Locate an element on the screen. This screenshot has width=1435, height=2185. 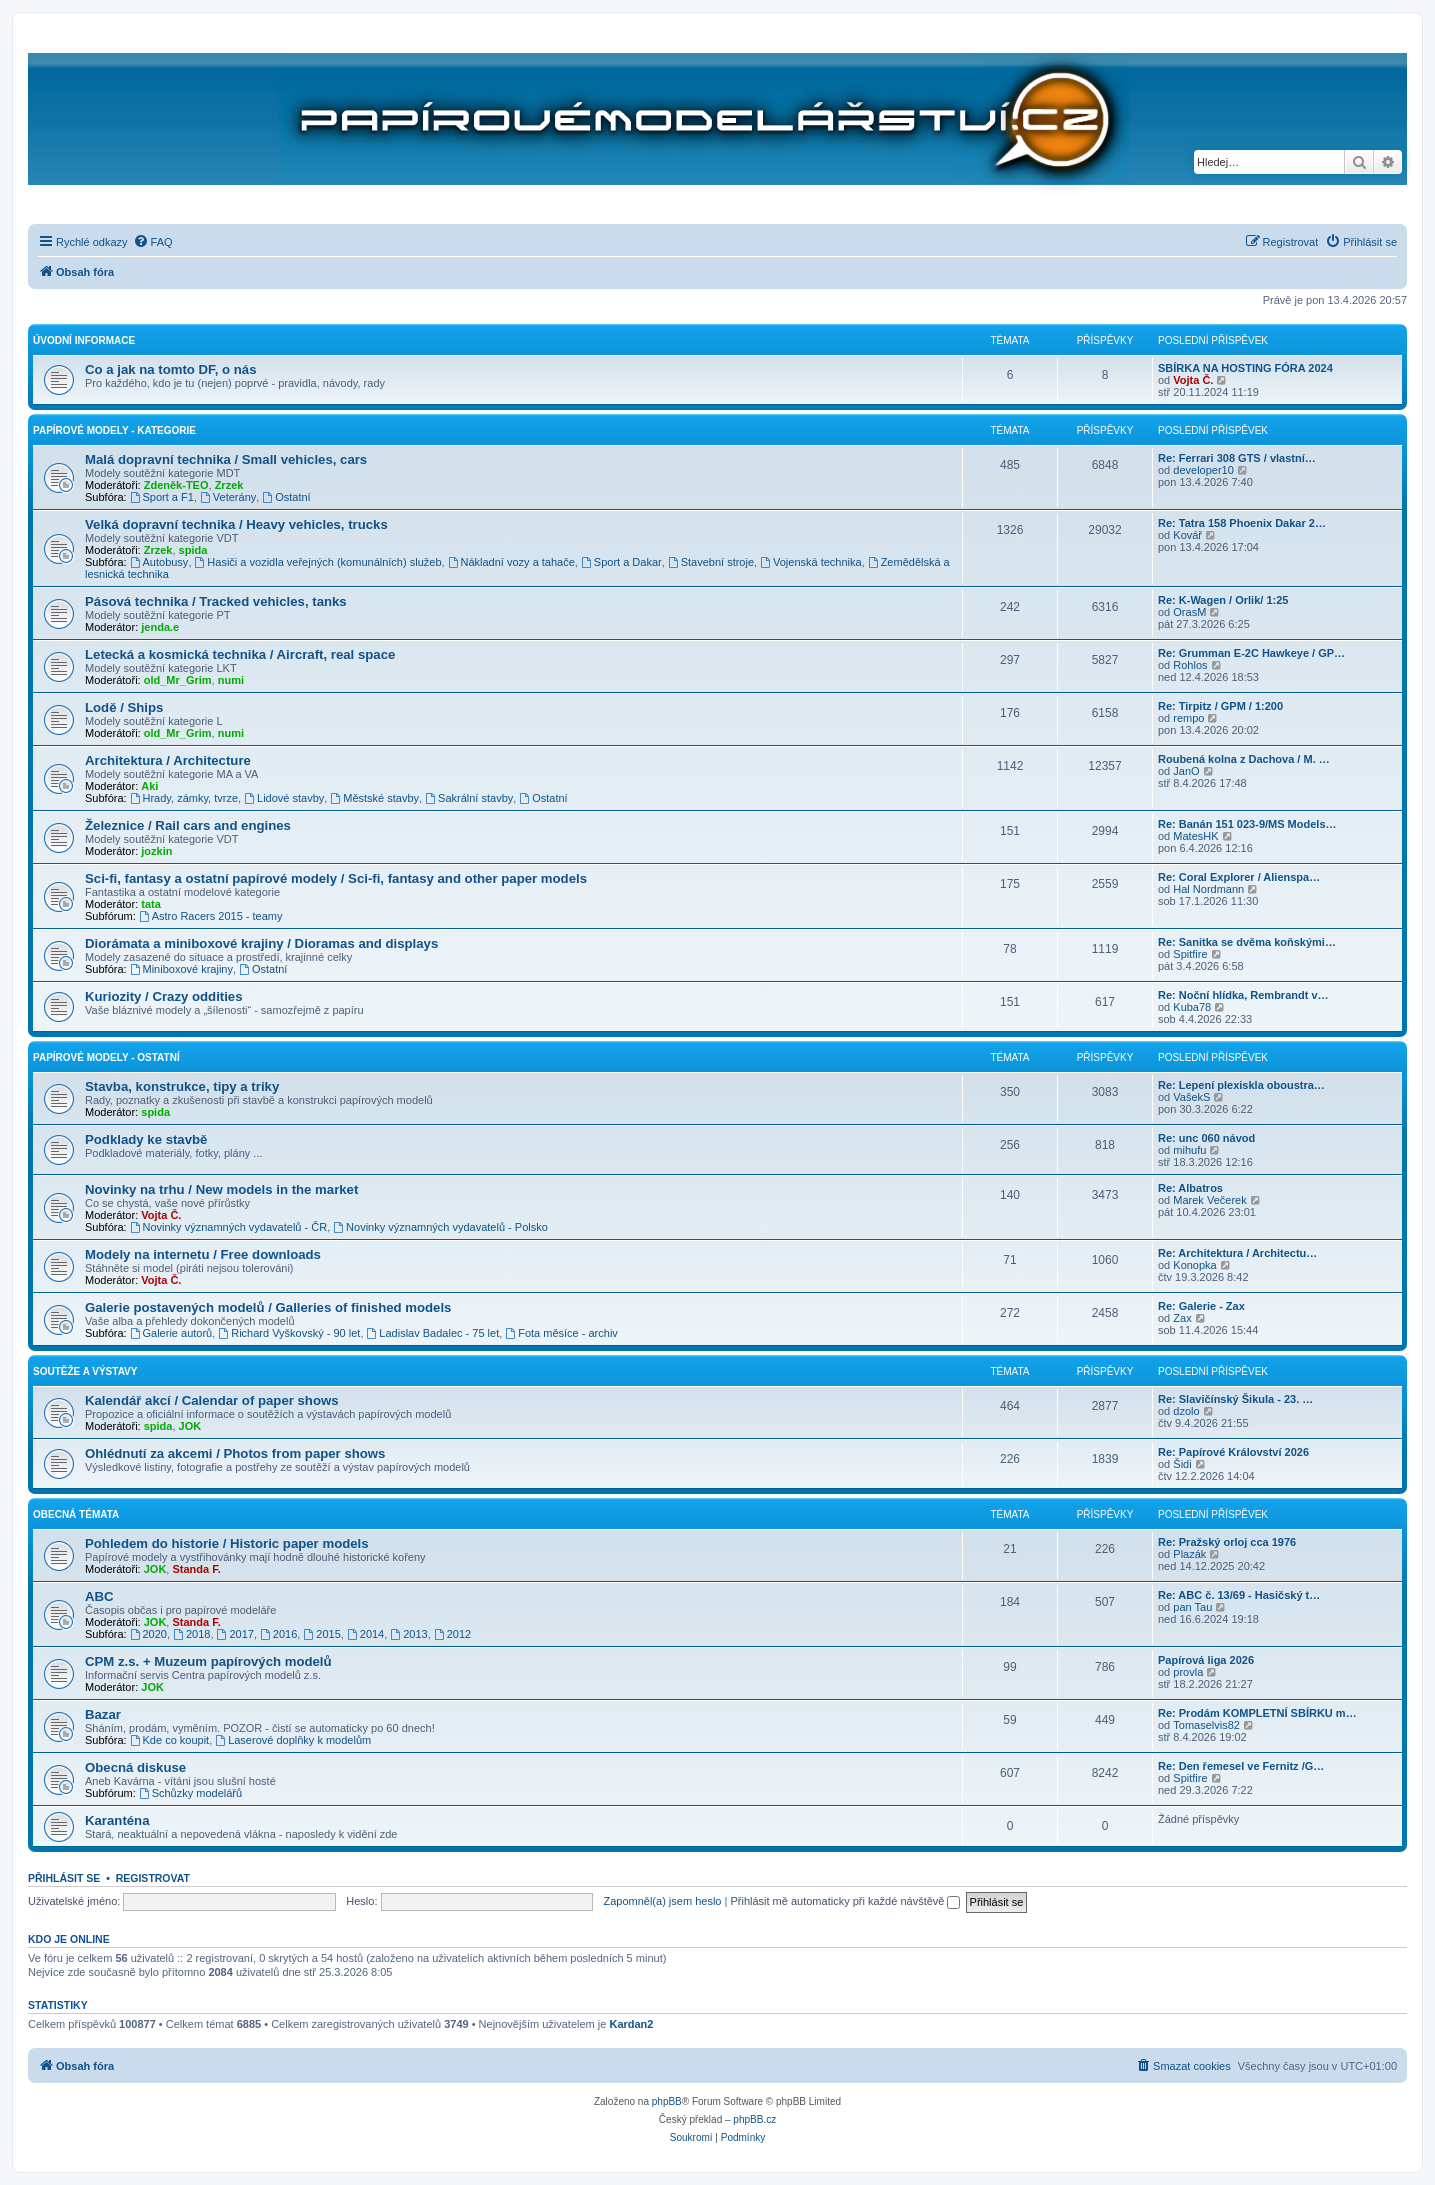
Ladislav Badalec - 75 let is located at coordinates (433, 1333).